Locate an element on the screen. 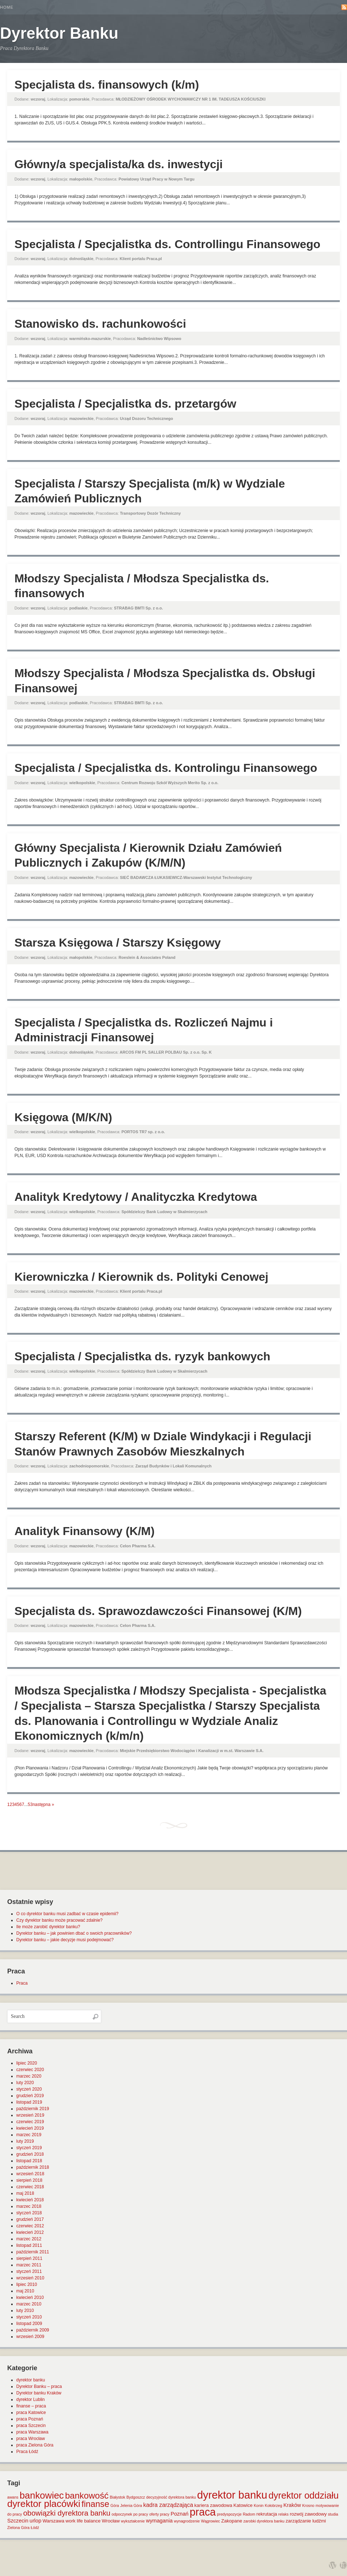  Wągrowiec [Wągrowiec (1 element)] is located at coordinates (210, 2521).